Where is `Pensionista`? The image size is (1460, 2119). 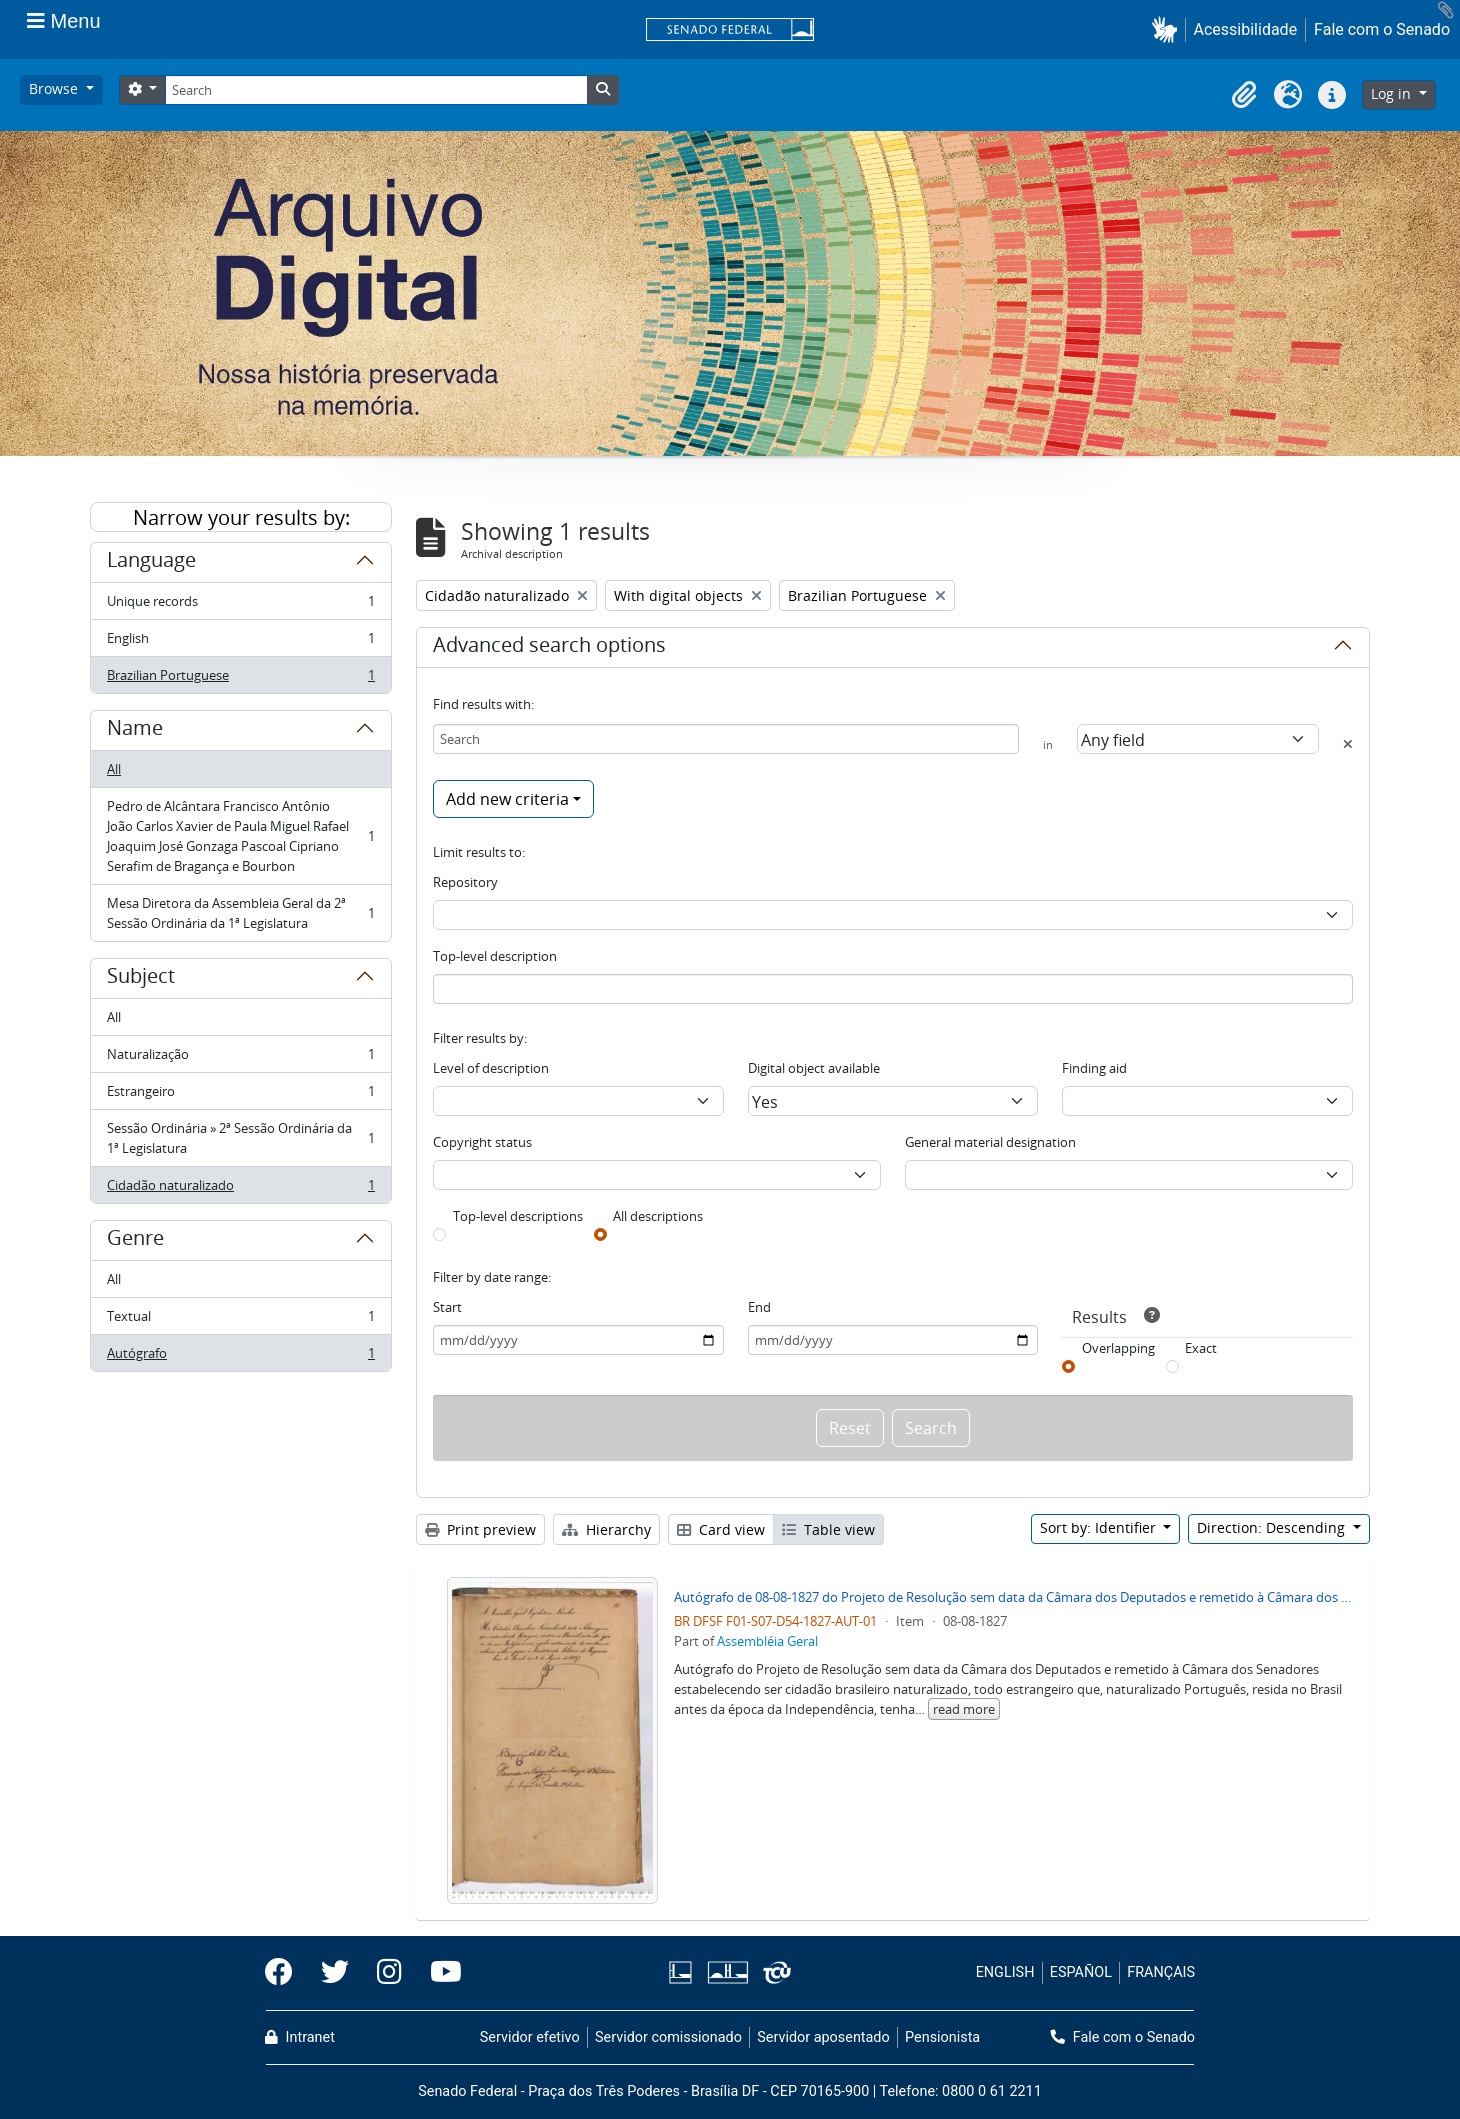
Pensionista is located at coordinates (942, 2037).